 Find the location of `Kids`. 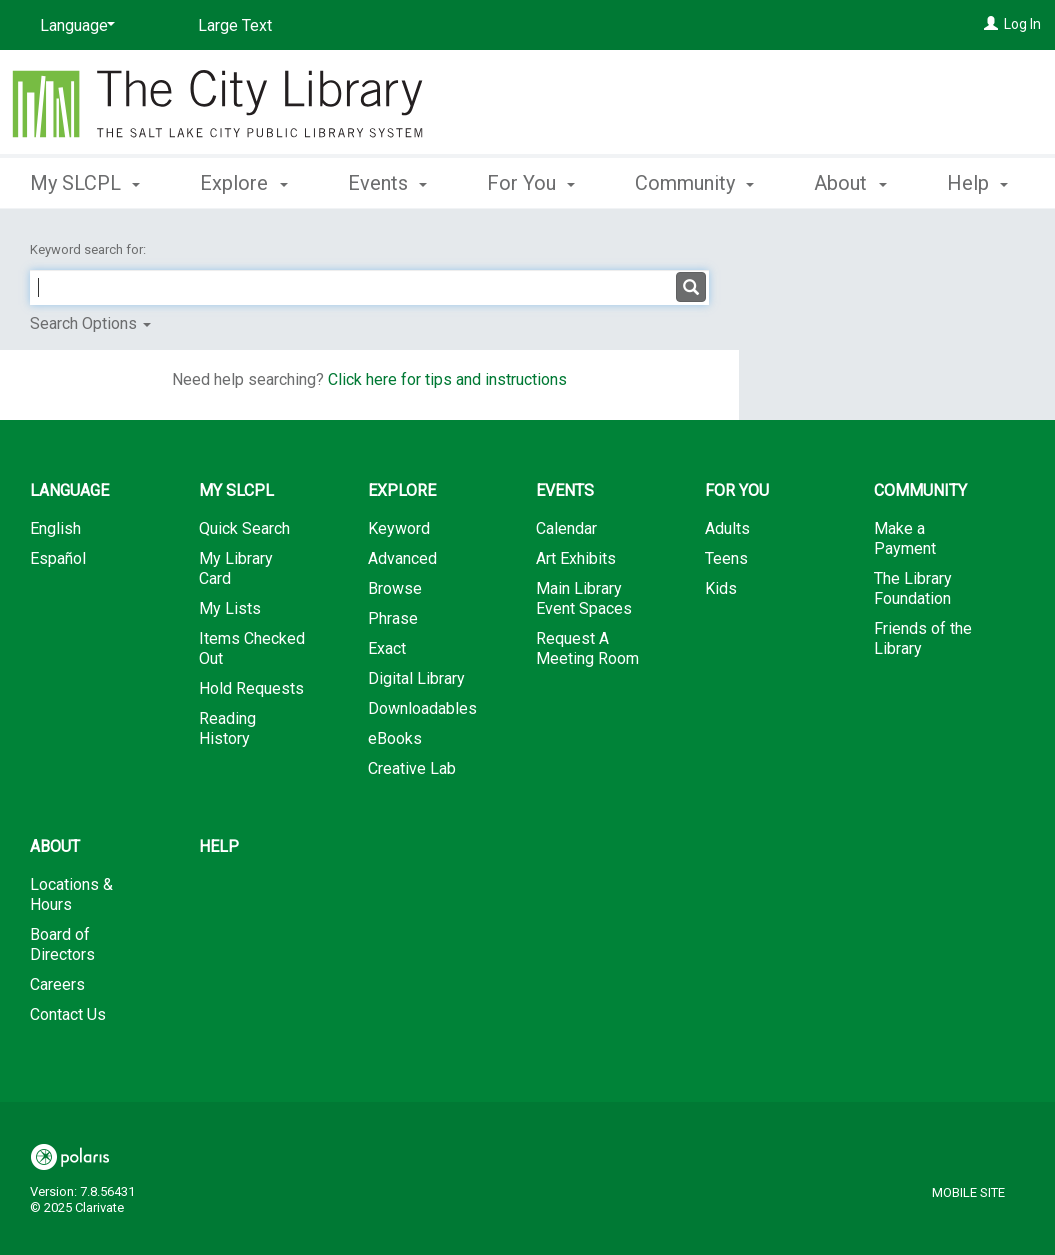

Kids is located at coordinates (721, 588).